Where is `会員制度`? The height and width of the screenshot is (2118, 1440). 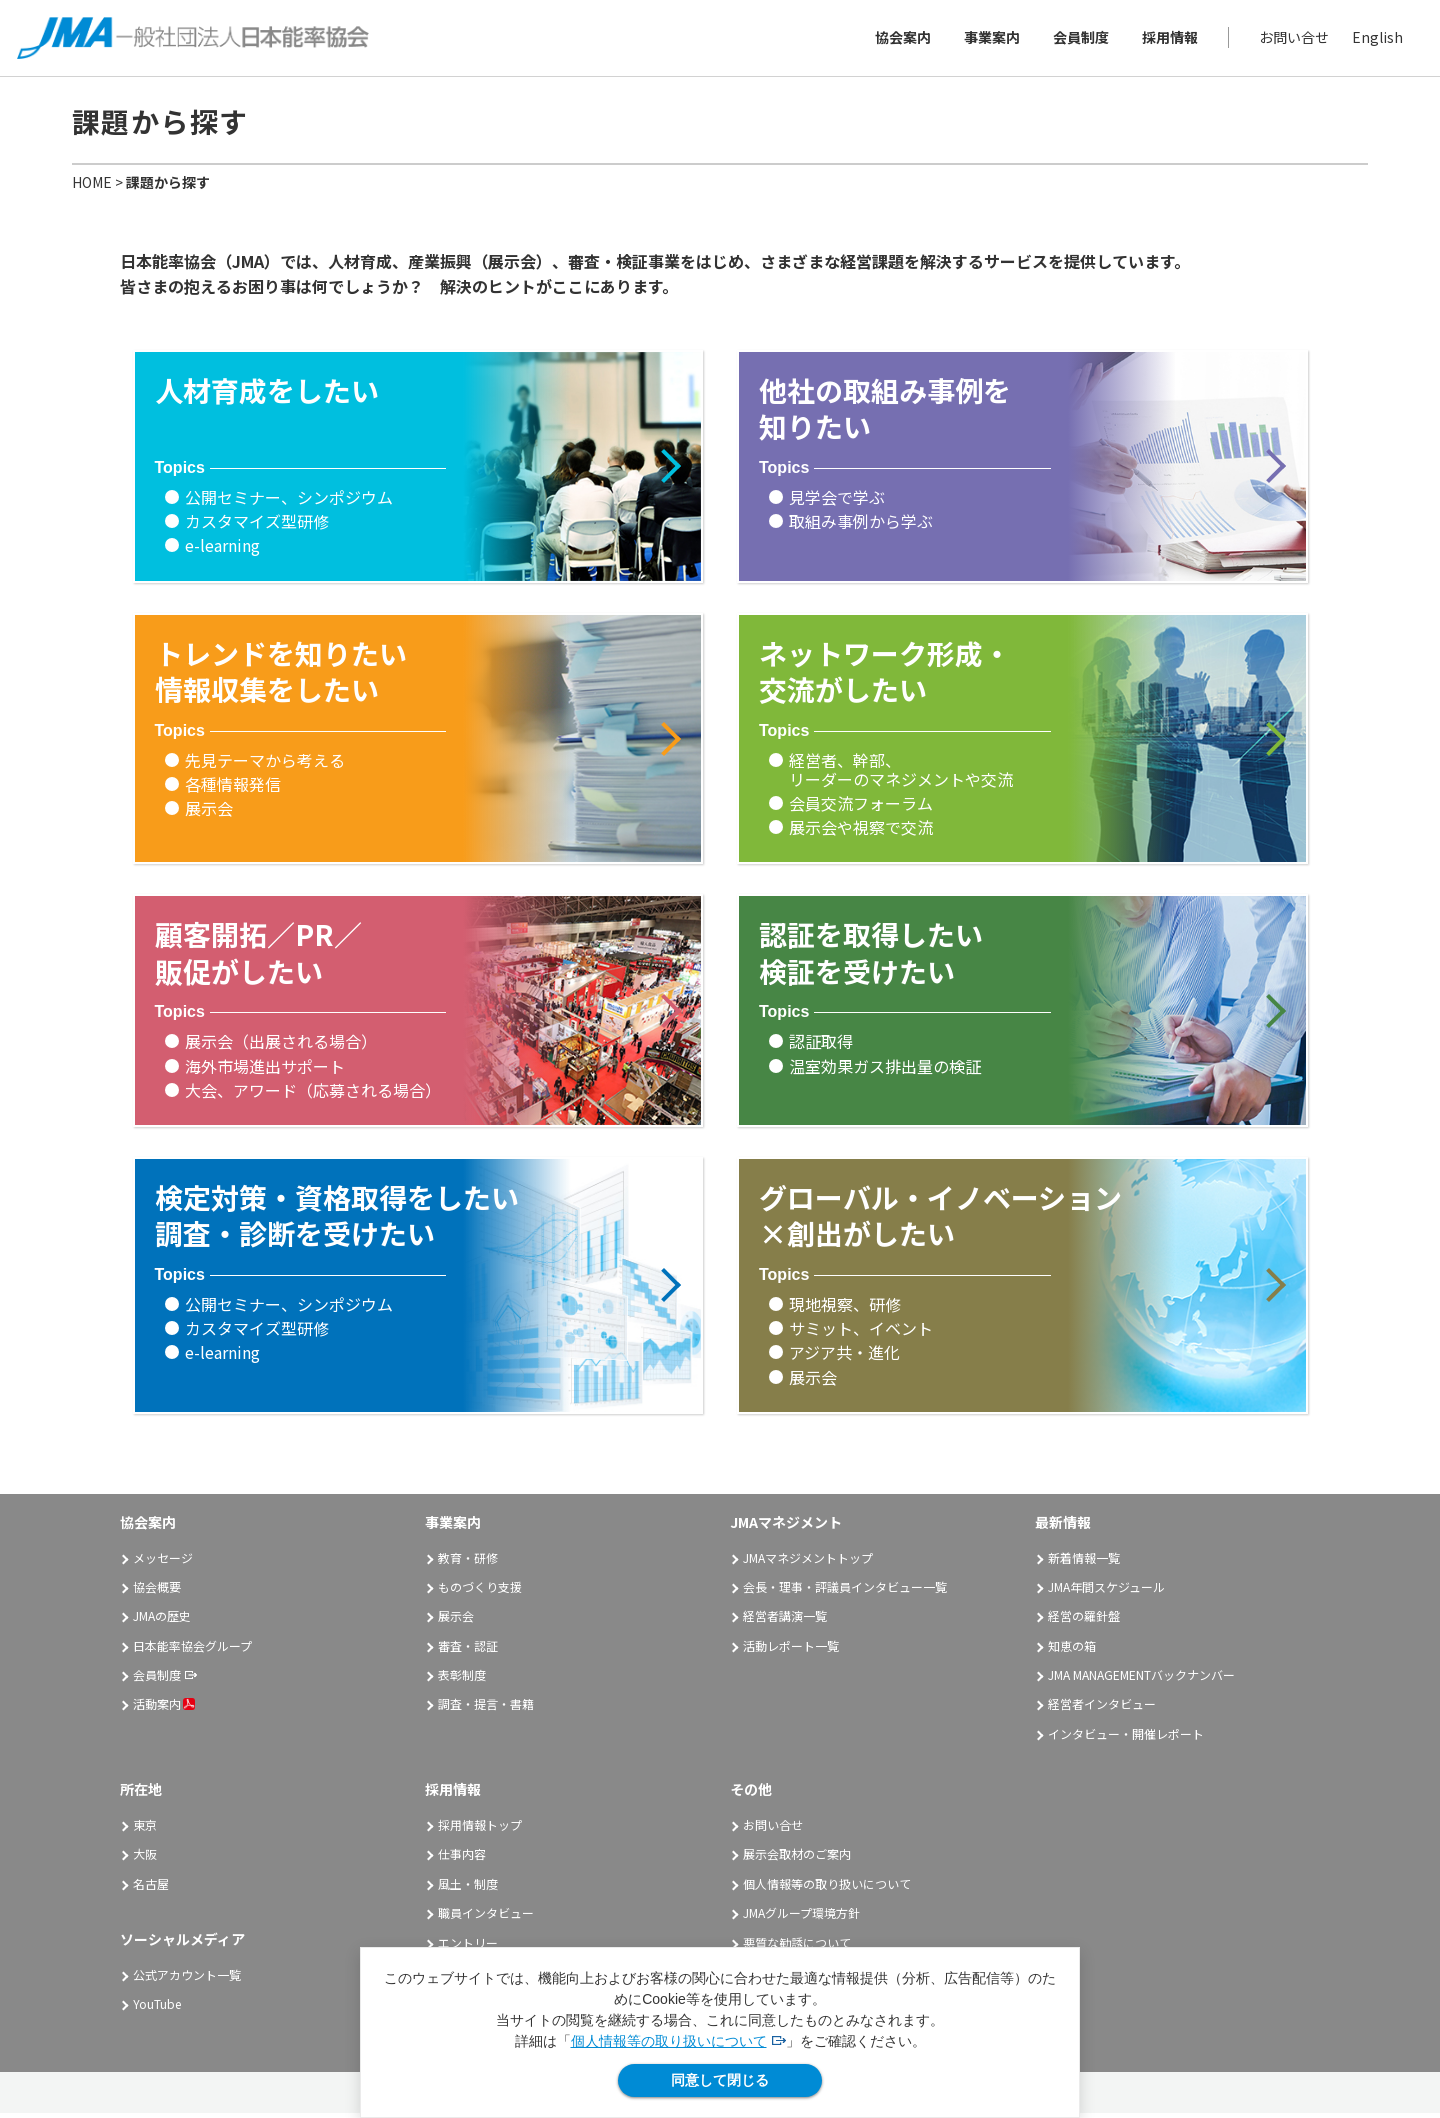 会員制度 is located at coordinates (1078, 40).